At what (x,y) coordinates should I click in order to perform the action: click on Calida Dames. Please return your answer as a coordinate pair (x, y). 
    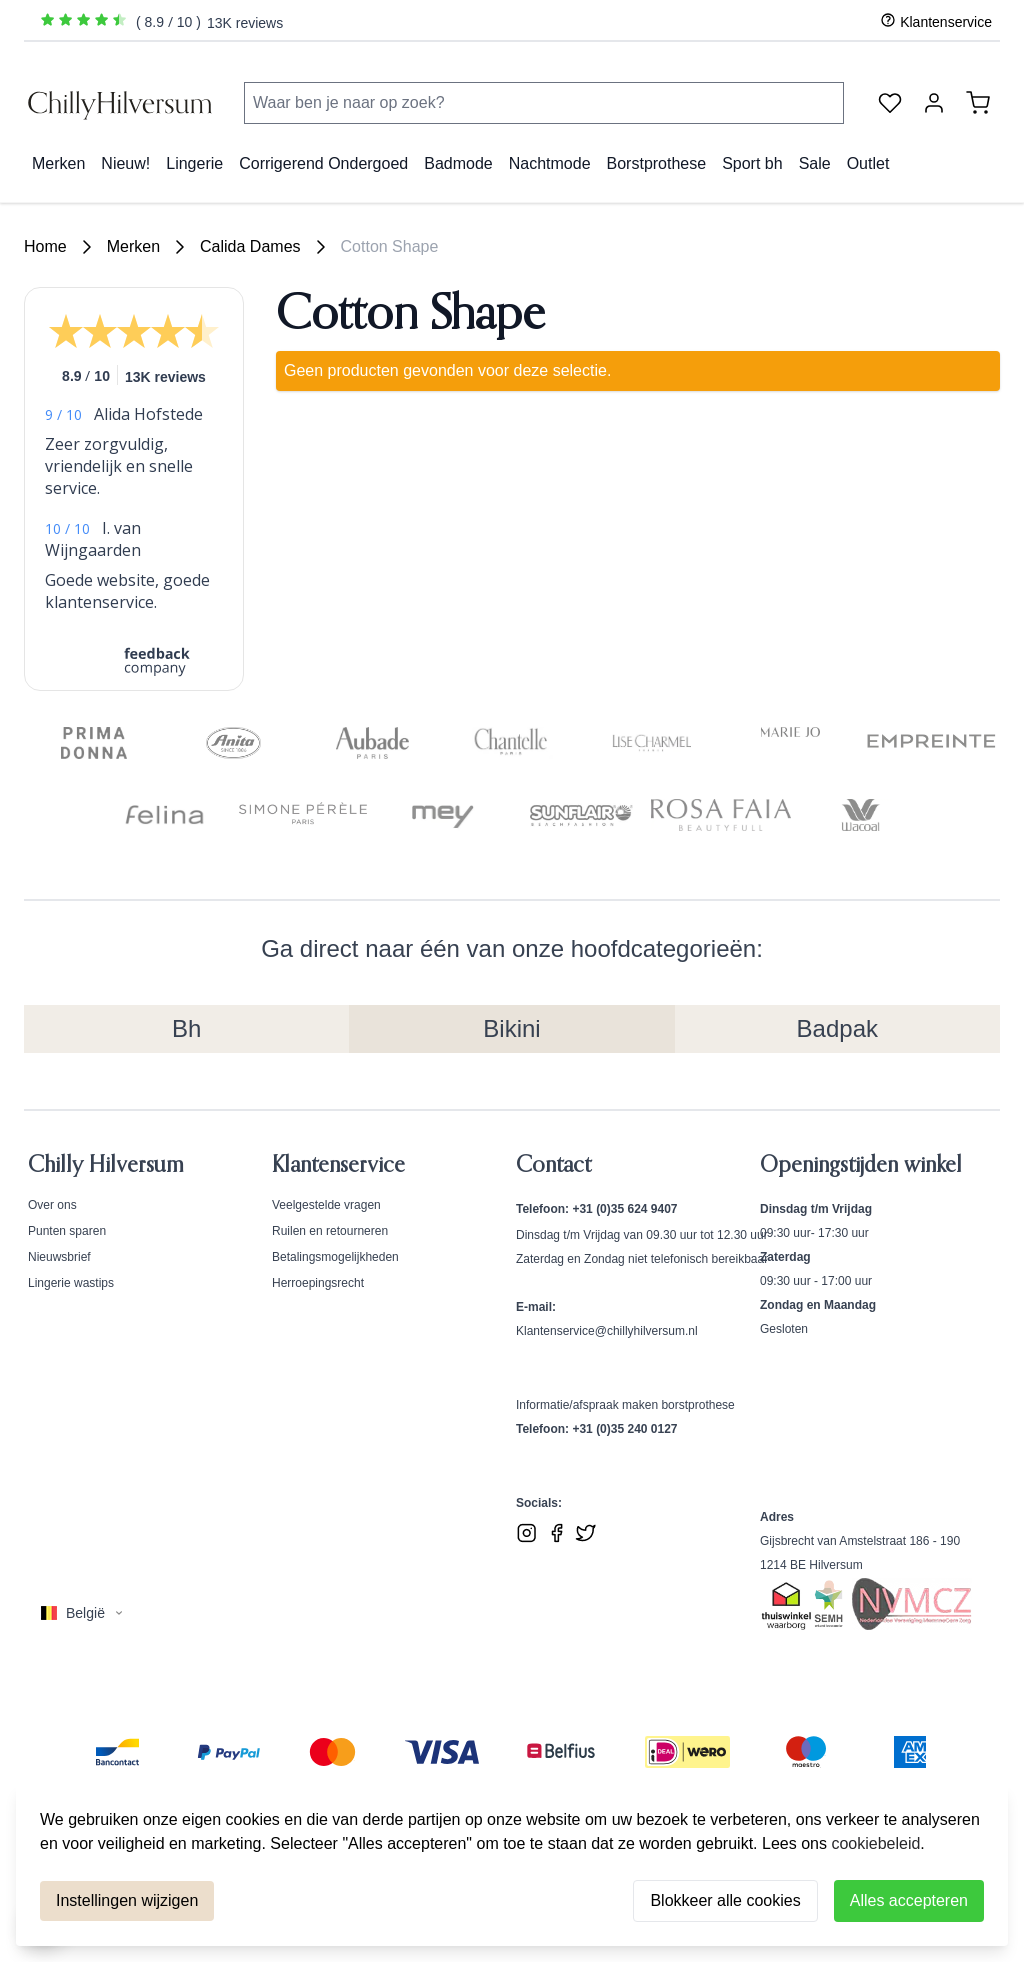
    Looking at the image, I should click on (250, 246).